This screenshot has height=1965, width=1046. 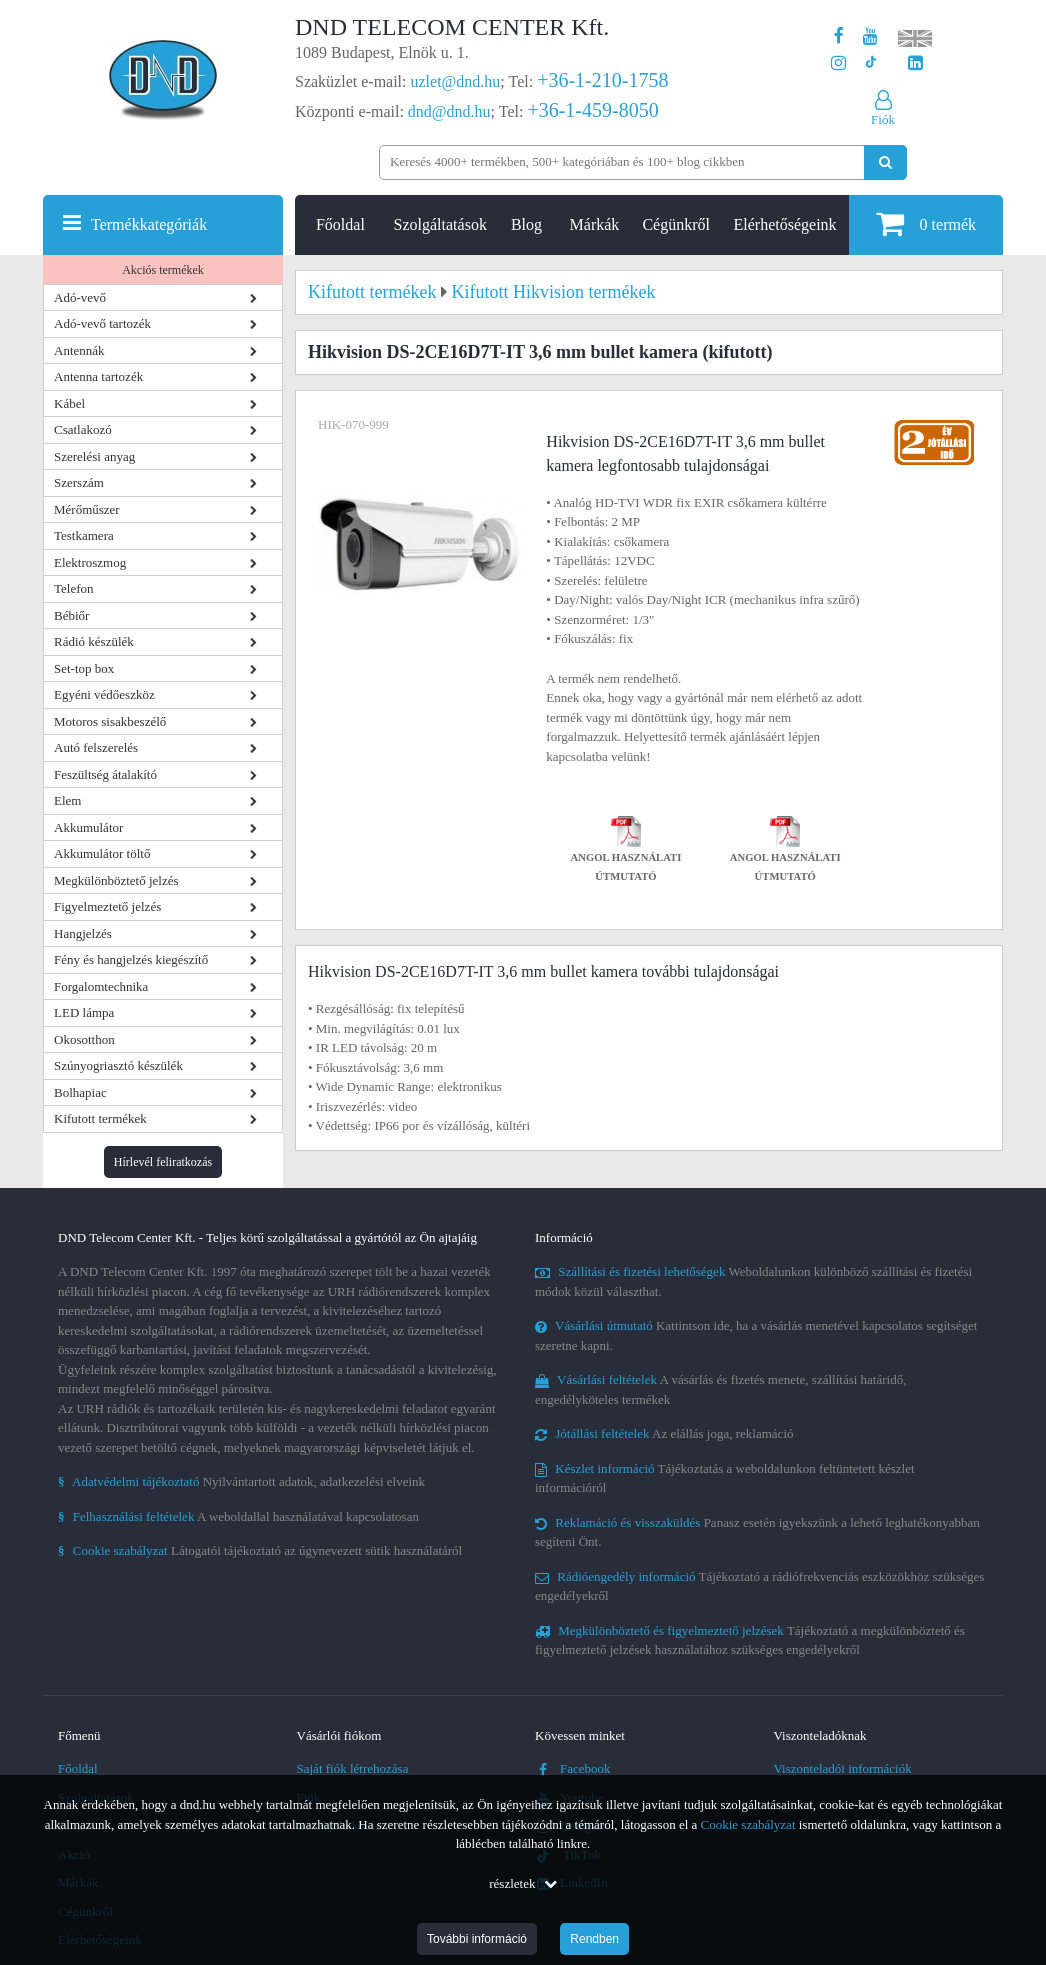 I want to click on Angol használati útmutató, so click(x=626, y=852).